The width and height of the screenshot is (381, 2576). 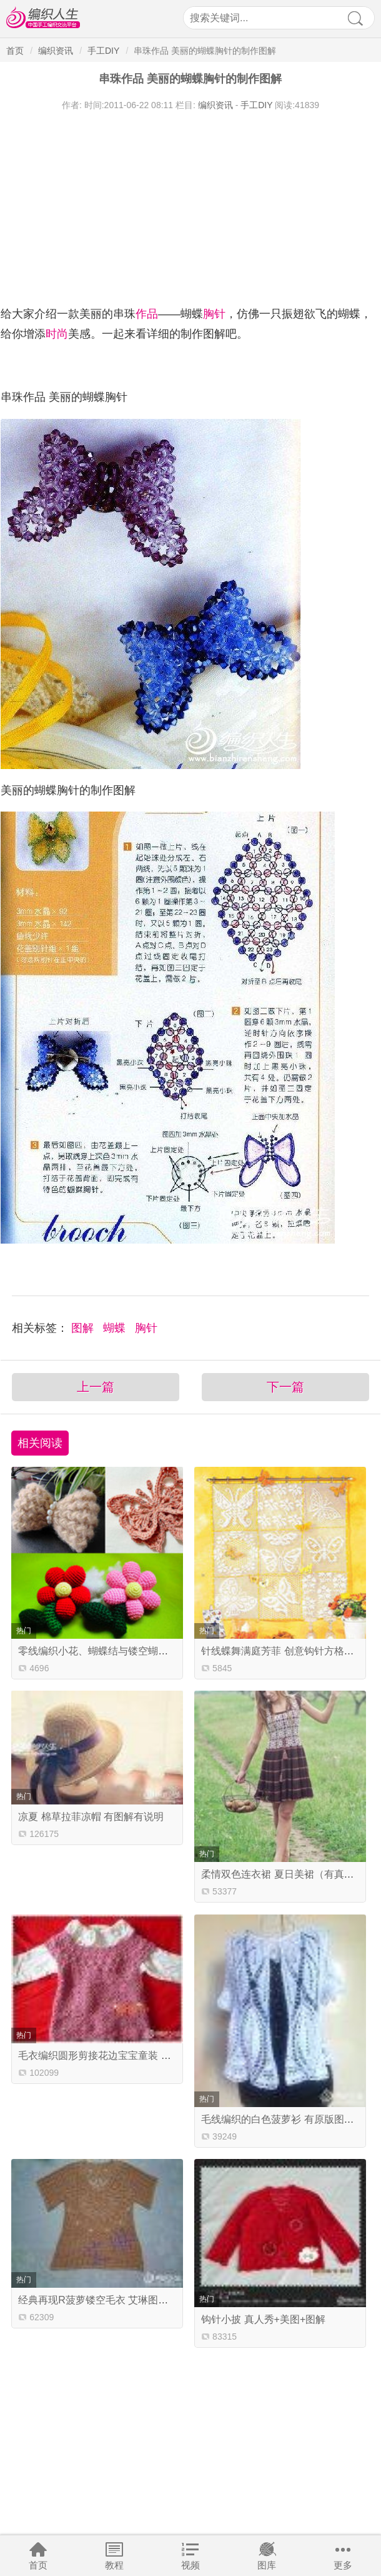 I want to click on 作品, so click(x=147, y=314).